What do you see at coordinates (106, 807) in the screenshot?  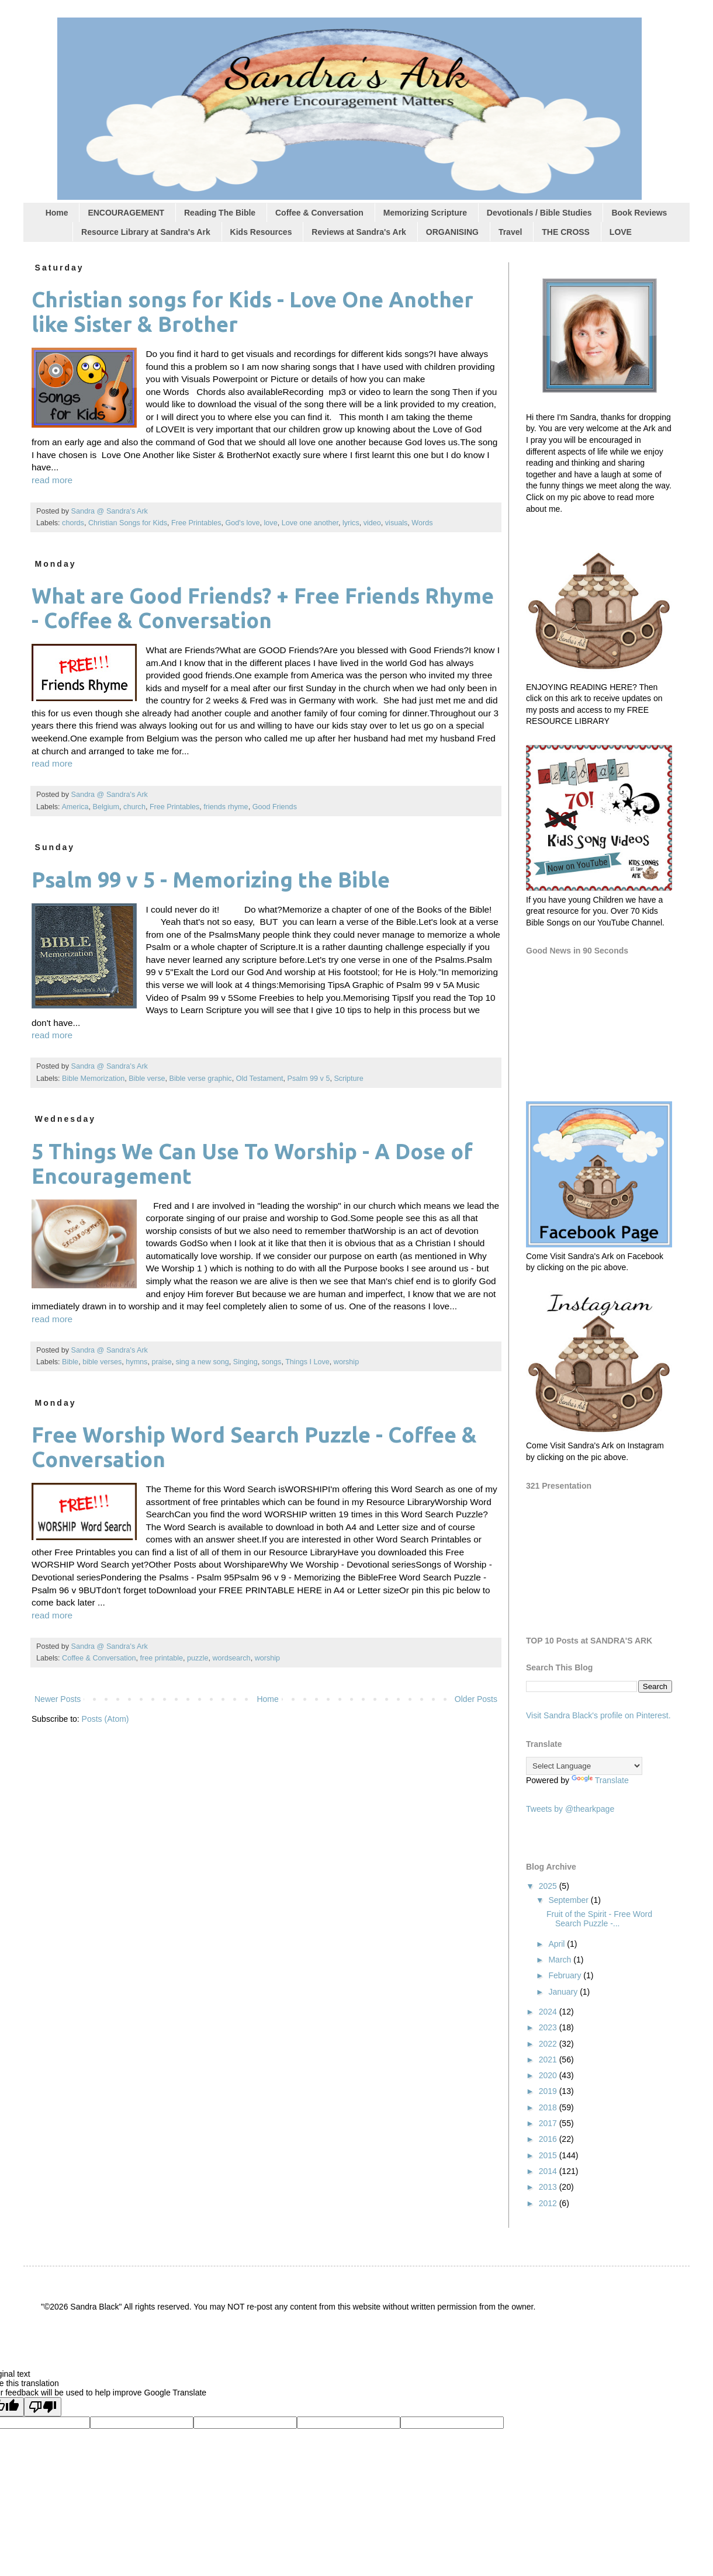 I see `Belgium` at bounding box center [106, 807].